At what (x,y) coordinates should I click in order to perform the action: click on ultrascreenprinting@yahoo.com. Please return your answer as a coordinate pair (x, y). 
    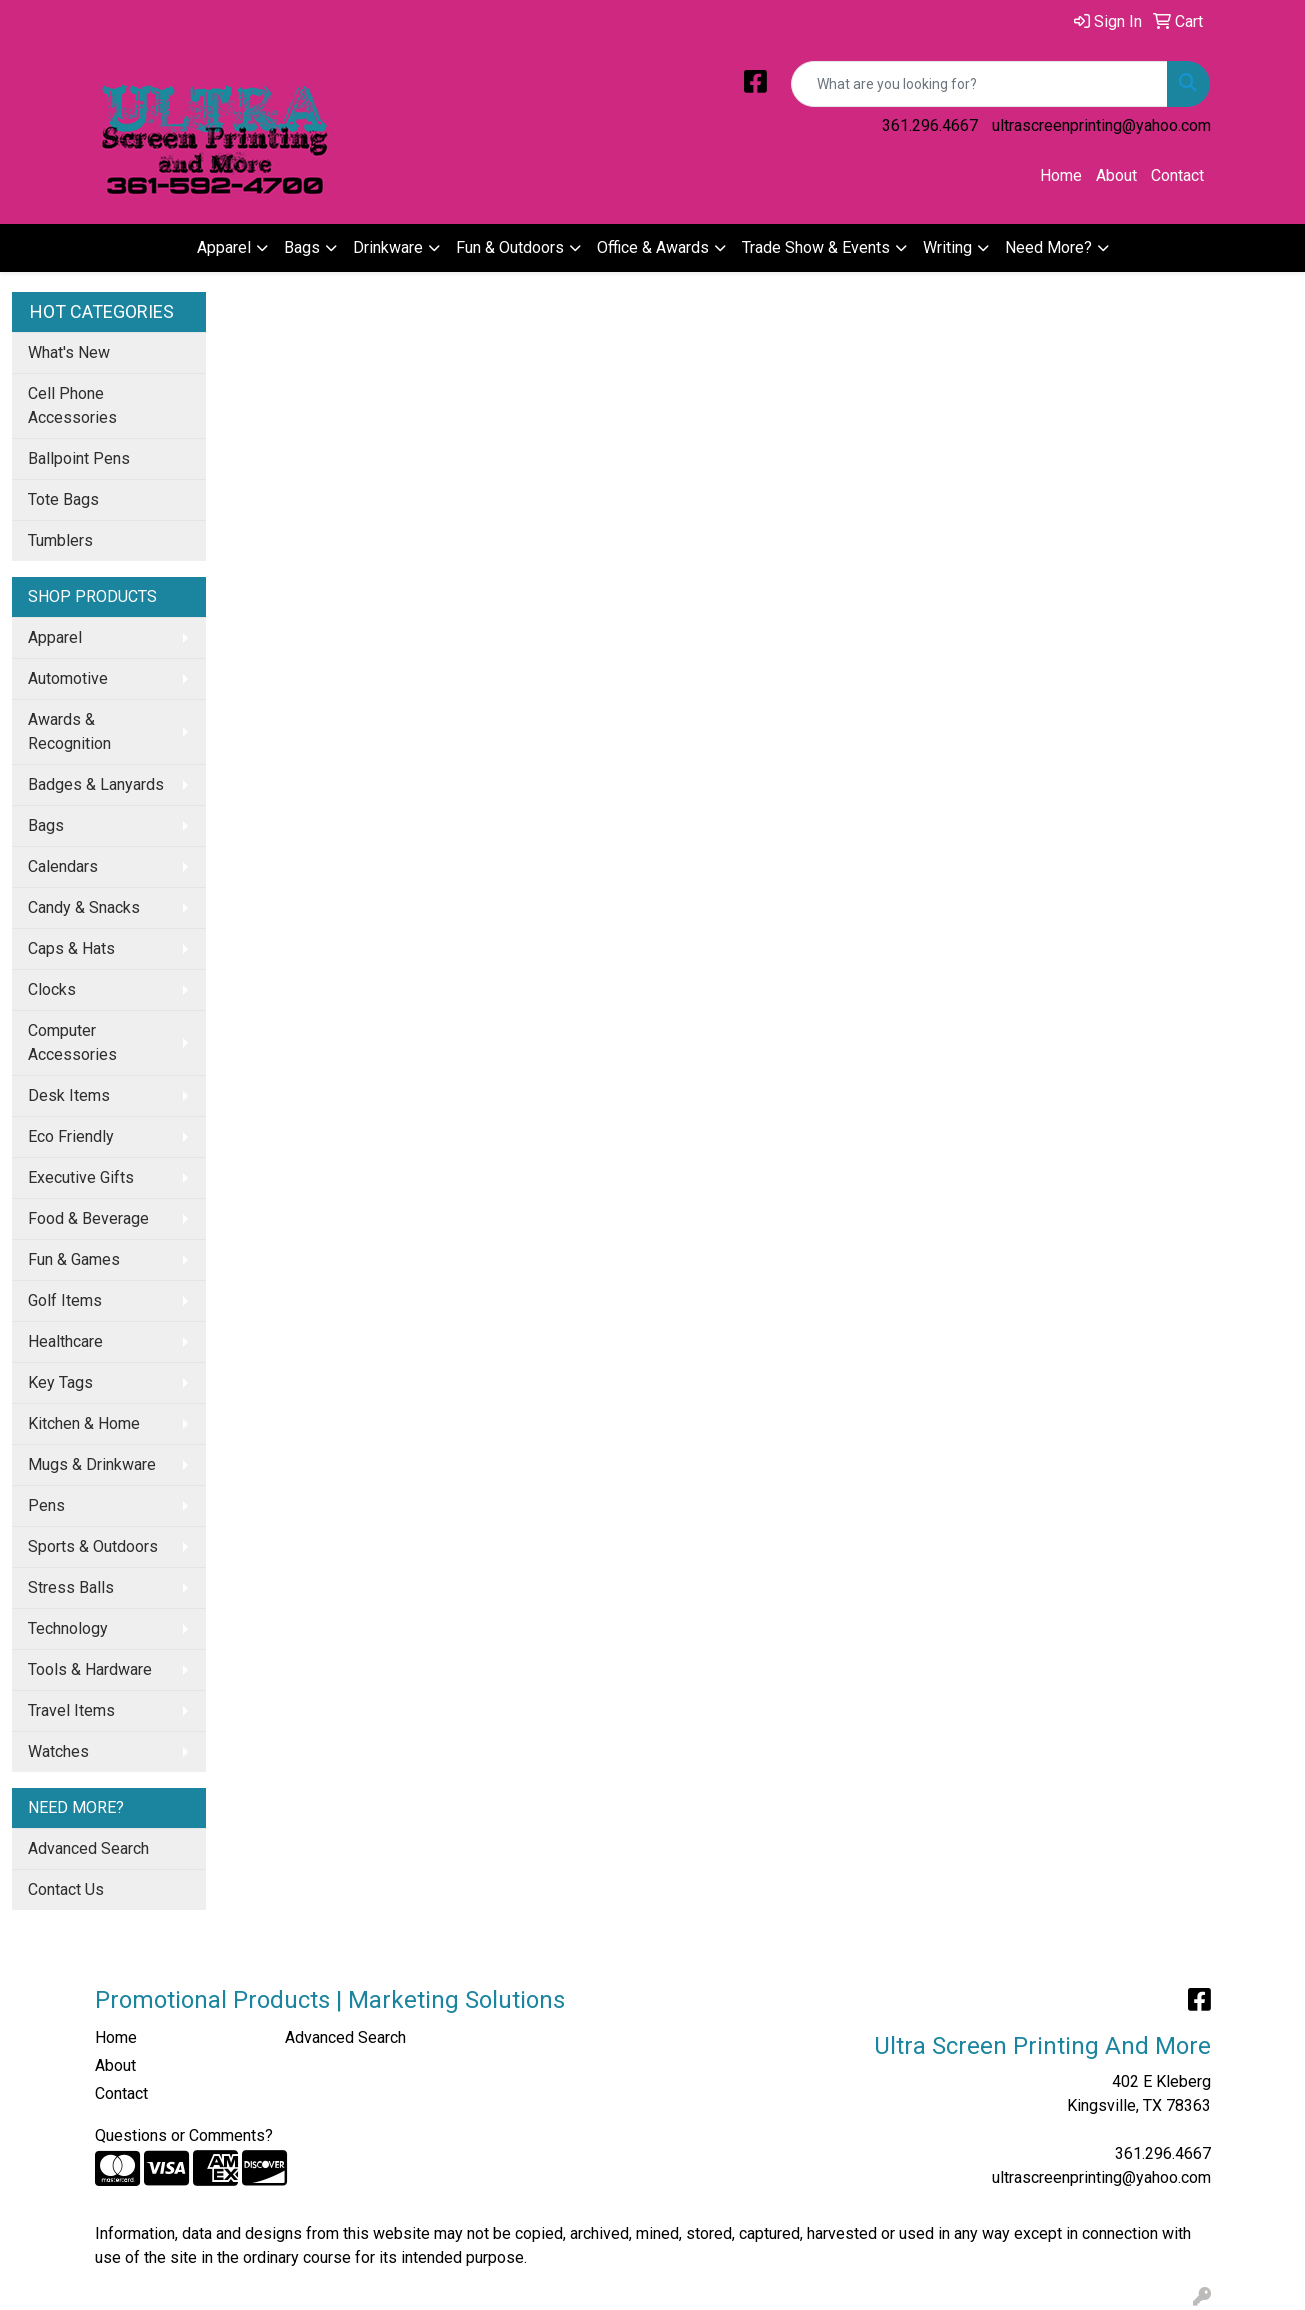
    Looking at the image, I should click on (1101, 125).